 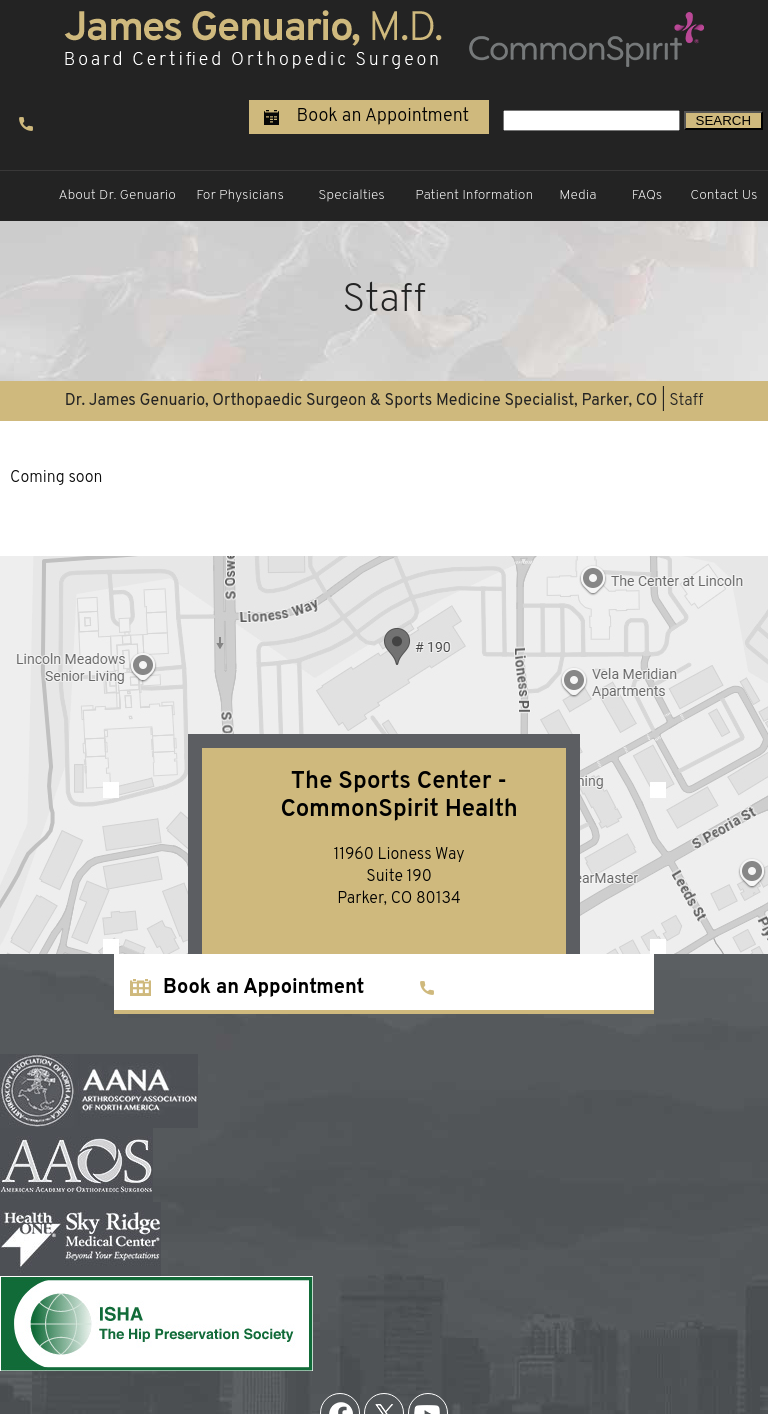 What do you see at coordinates (577, 195) in the screenshot?
I see `Media` at bounding box center [577, 195].